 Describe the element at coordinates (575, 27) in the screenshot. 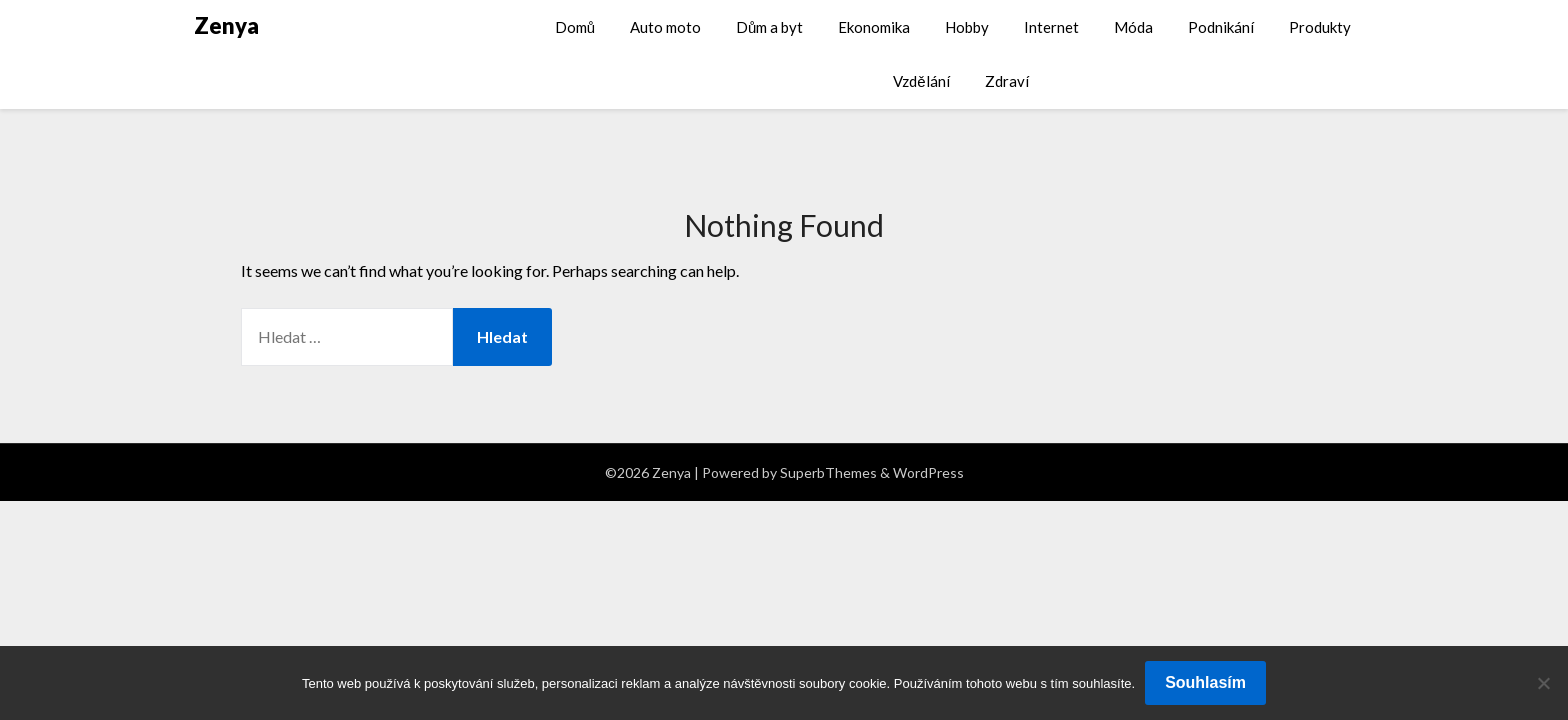

I see `Domů` at that location.